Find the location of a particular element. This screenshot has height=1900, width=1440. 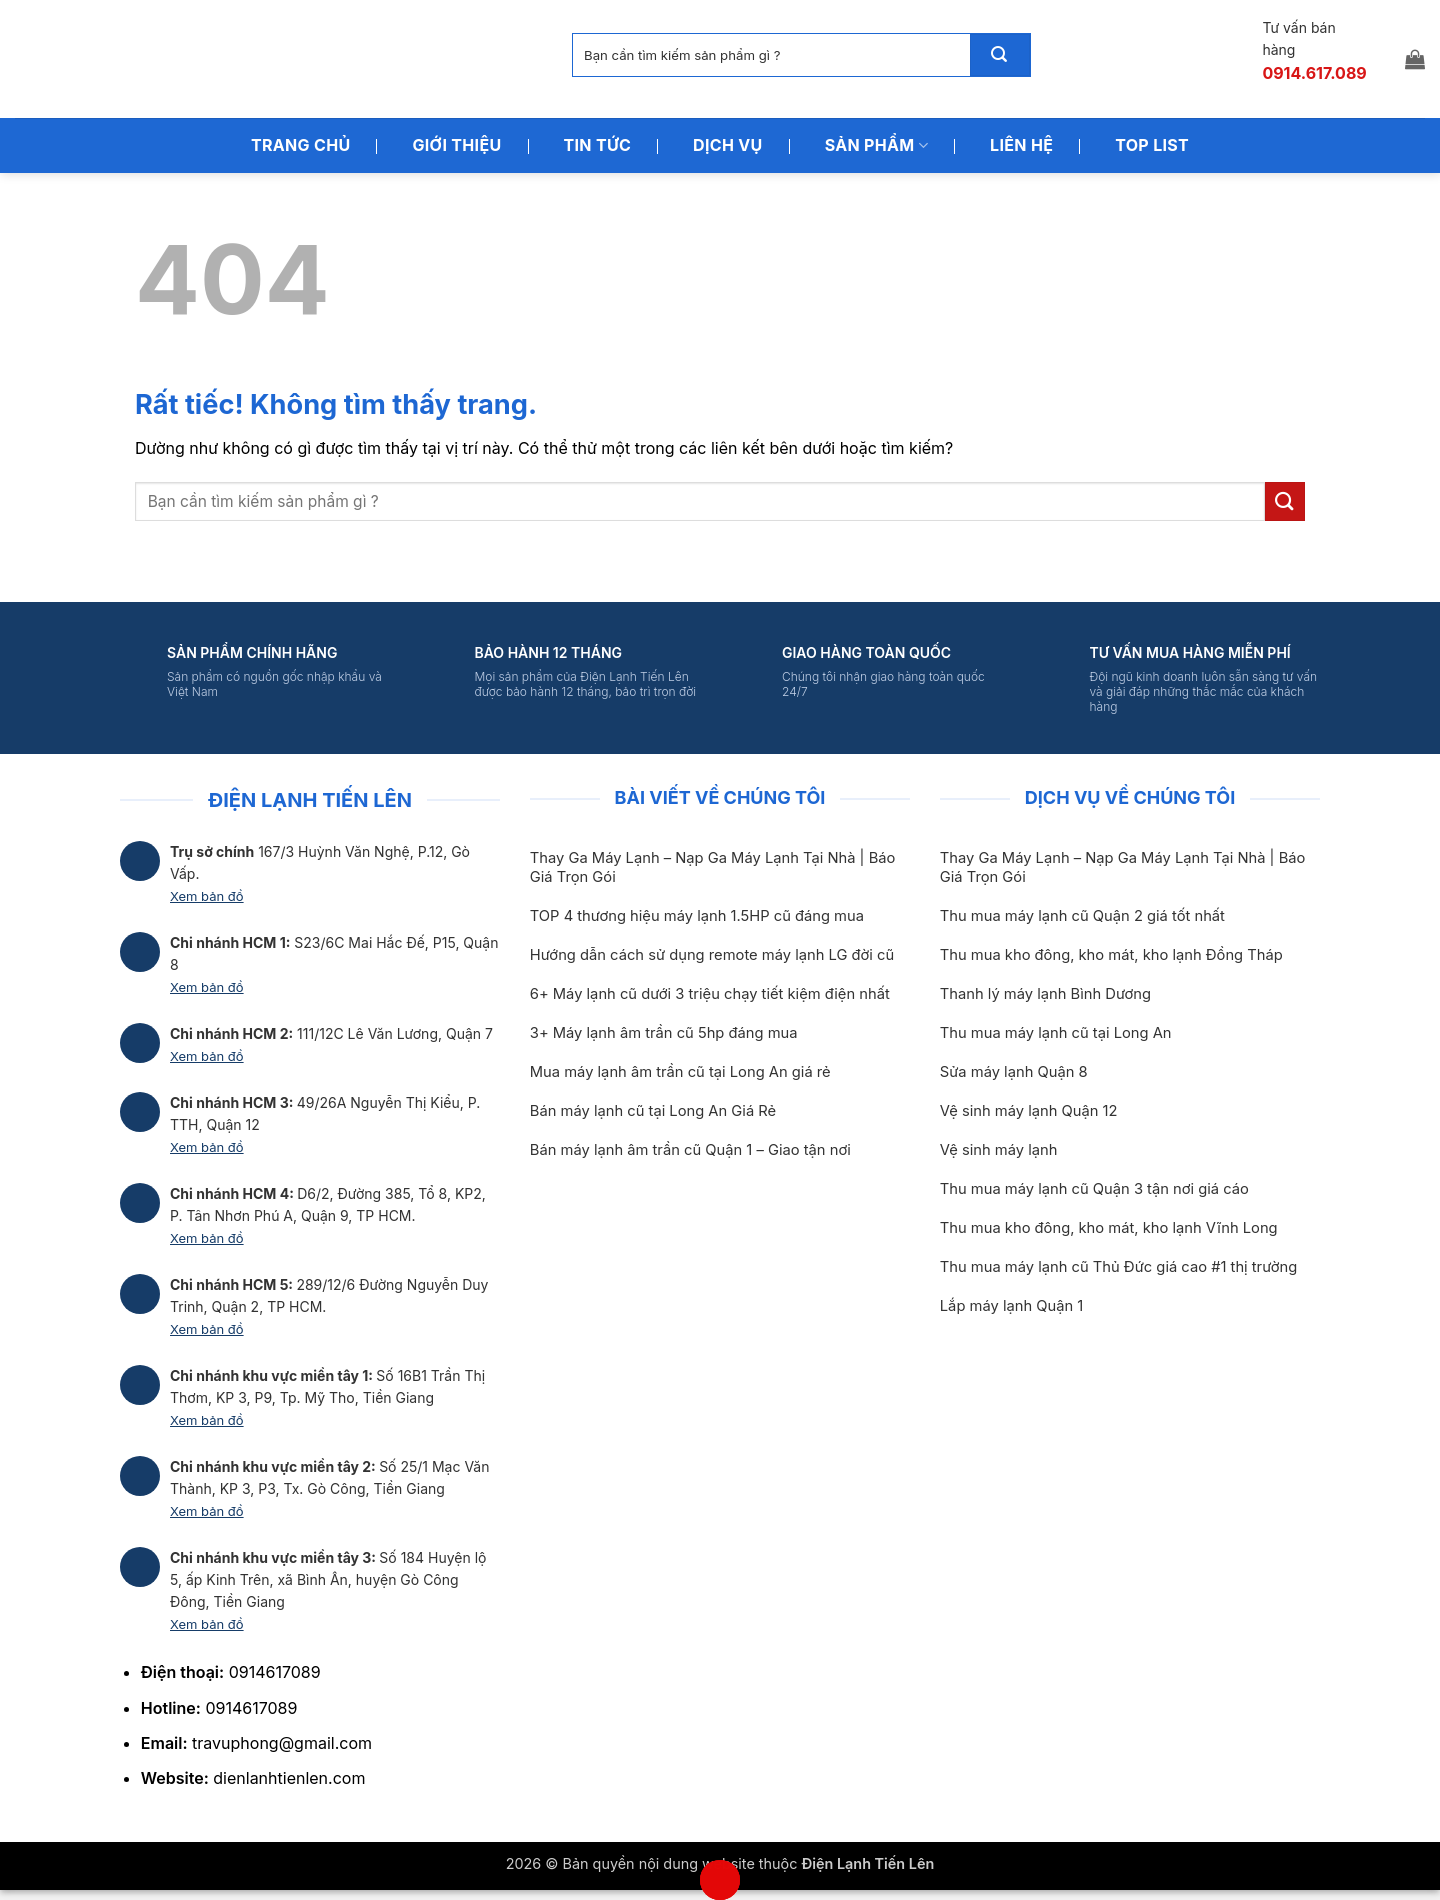

Xem bản đồ is located at coordinates (207, 896).